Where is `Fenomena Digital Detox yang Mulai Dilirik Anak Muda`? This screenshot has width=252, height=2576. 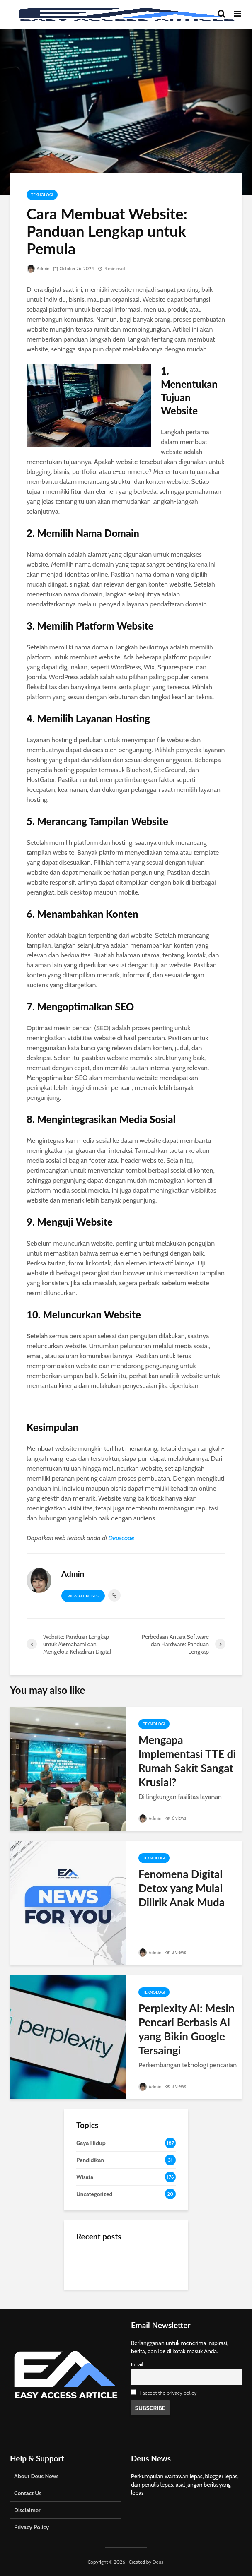
Fenomena Digital Detox yang Mulai Dilirik Anak Muda is located at coordinates (181, 1888).